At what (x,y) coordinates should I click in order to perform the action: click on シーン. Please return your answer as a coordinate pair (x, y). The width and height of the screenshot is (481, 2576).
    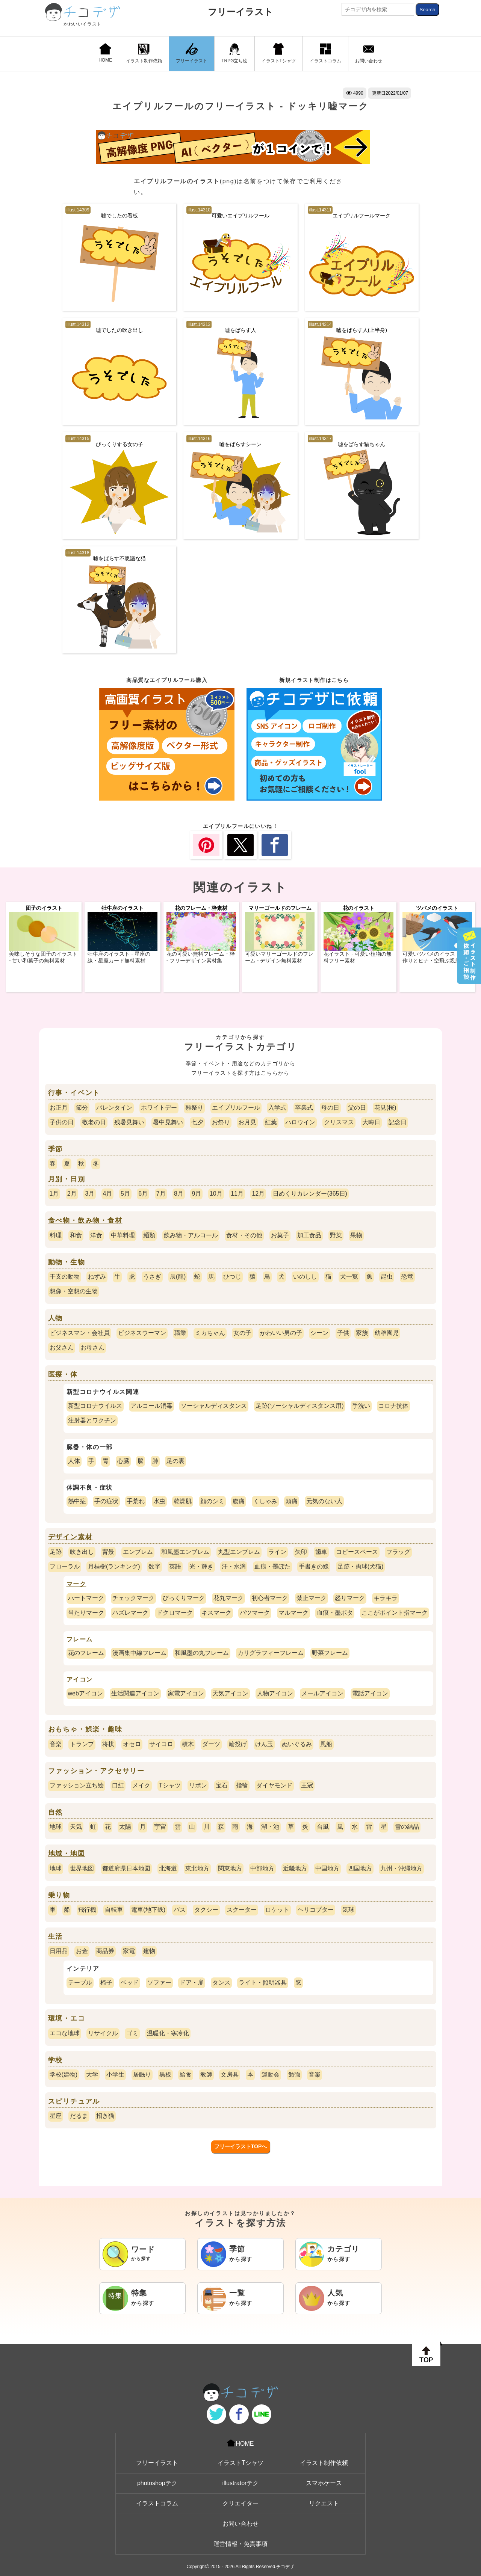
    Looking at the image, I should click on (319, 1333).